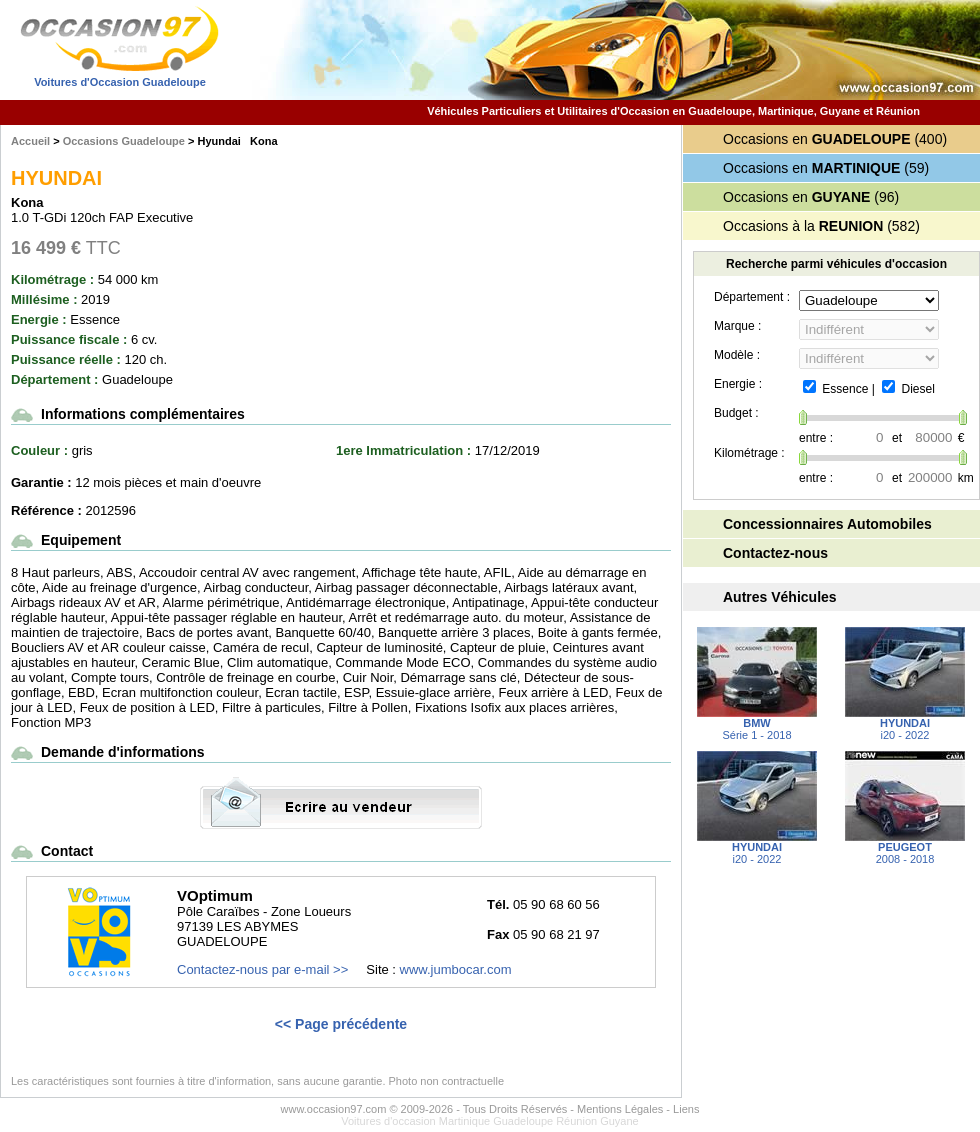 The width and height of the screenshot is (980, 1132). I want to click on www.jumbocar.com, so click(456, 969).